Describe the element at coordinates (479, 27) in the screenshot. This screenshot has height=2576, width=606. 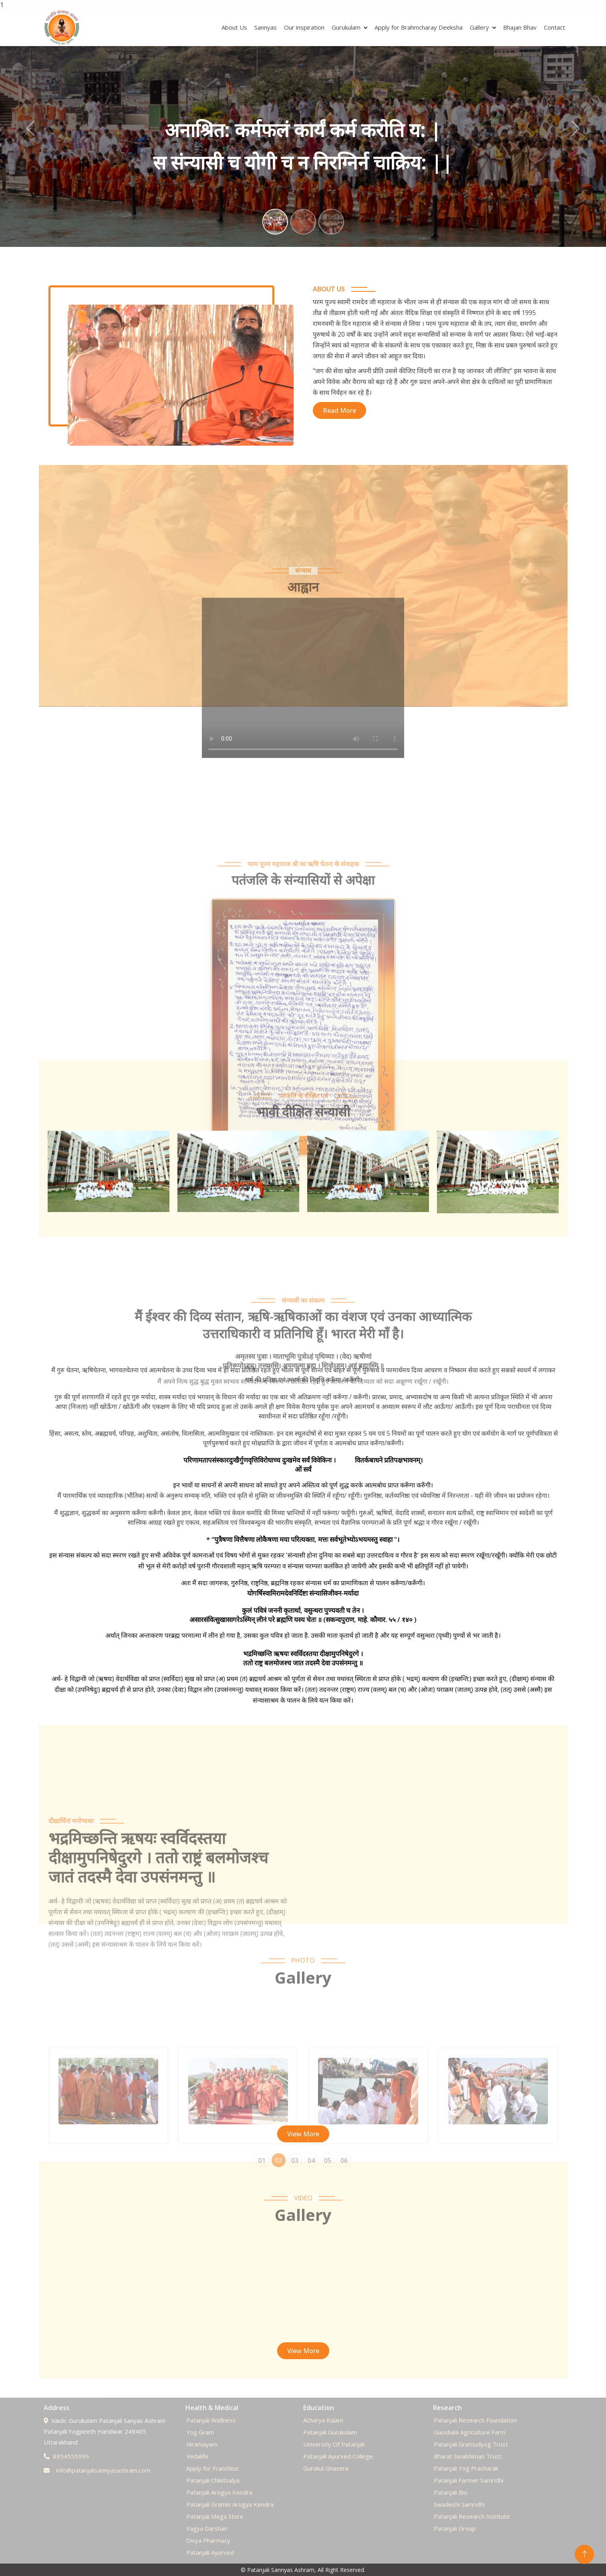
I see `Gallery` at that location.